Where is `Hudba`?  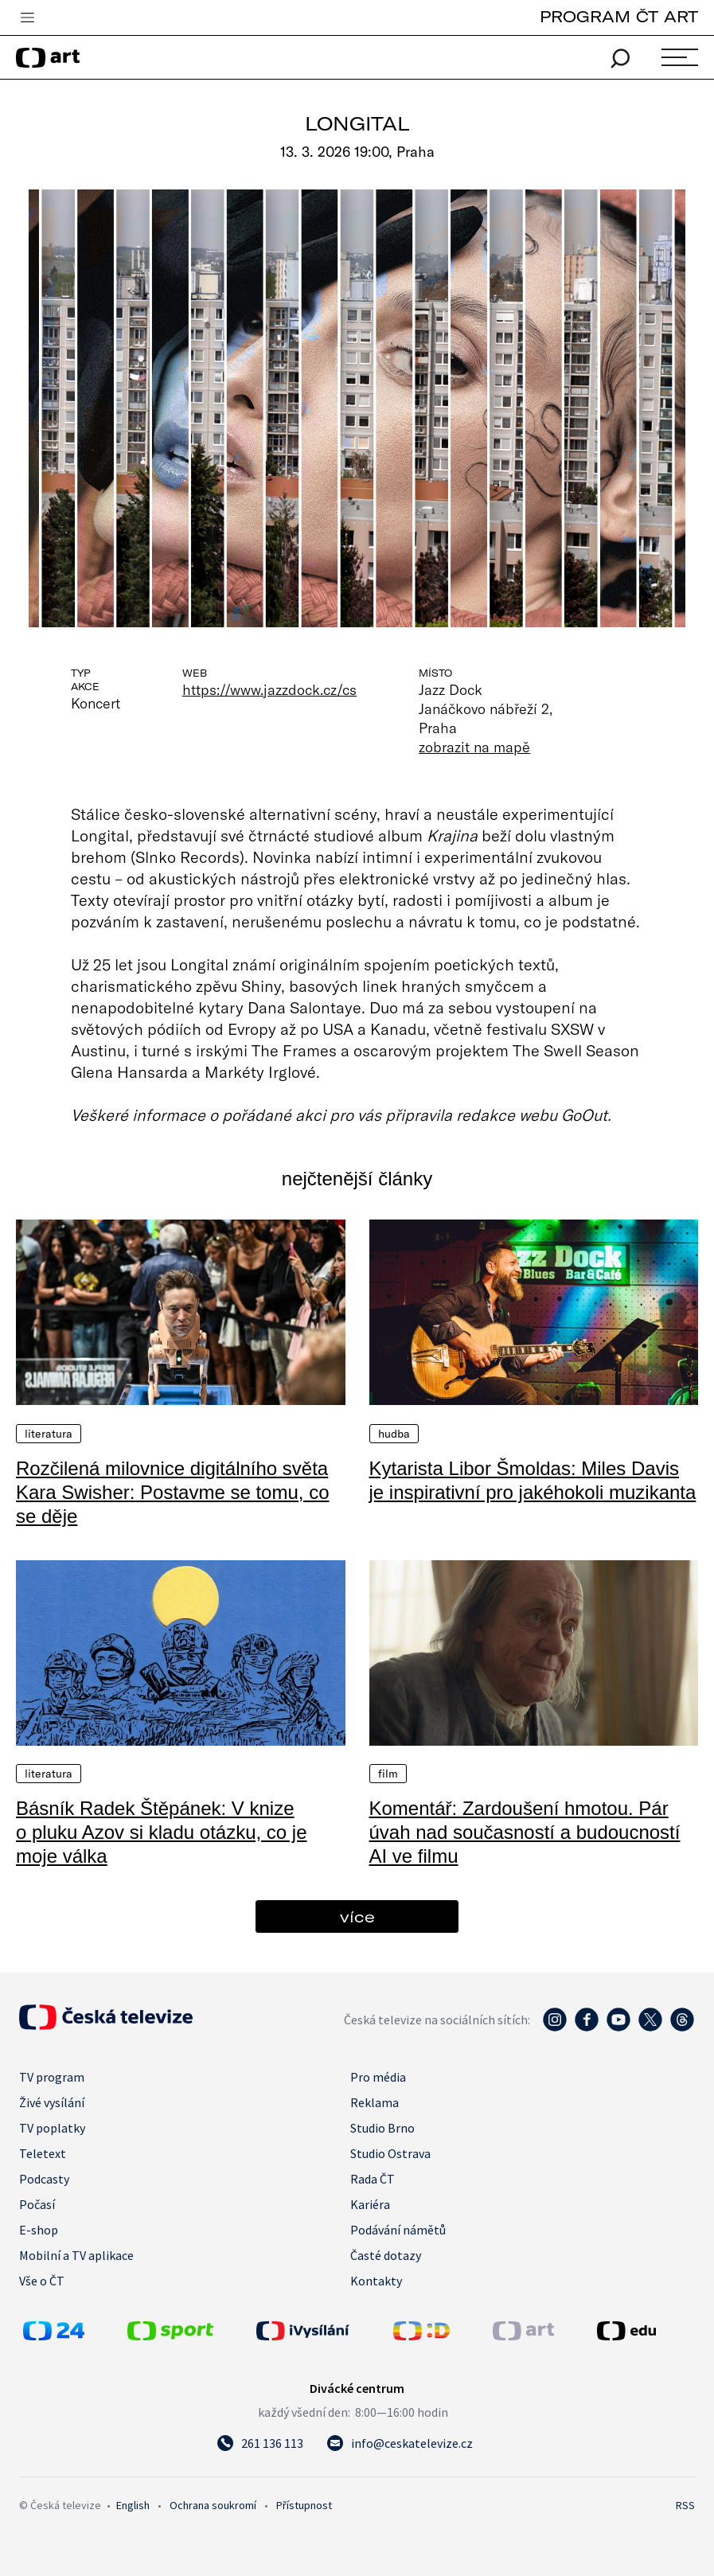
Hudba is located at coordinates (394, 1434).